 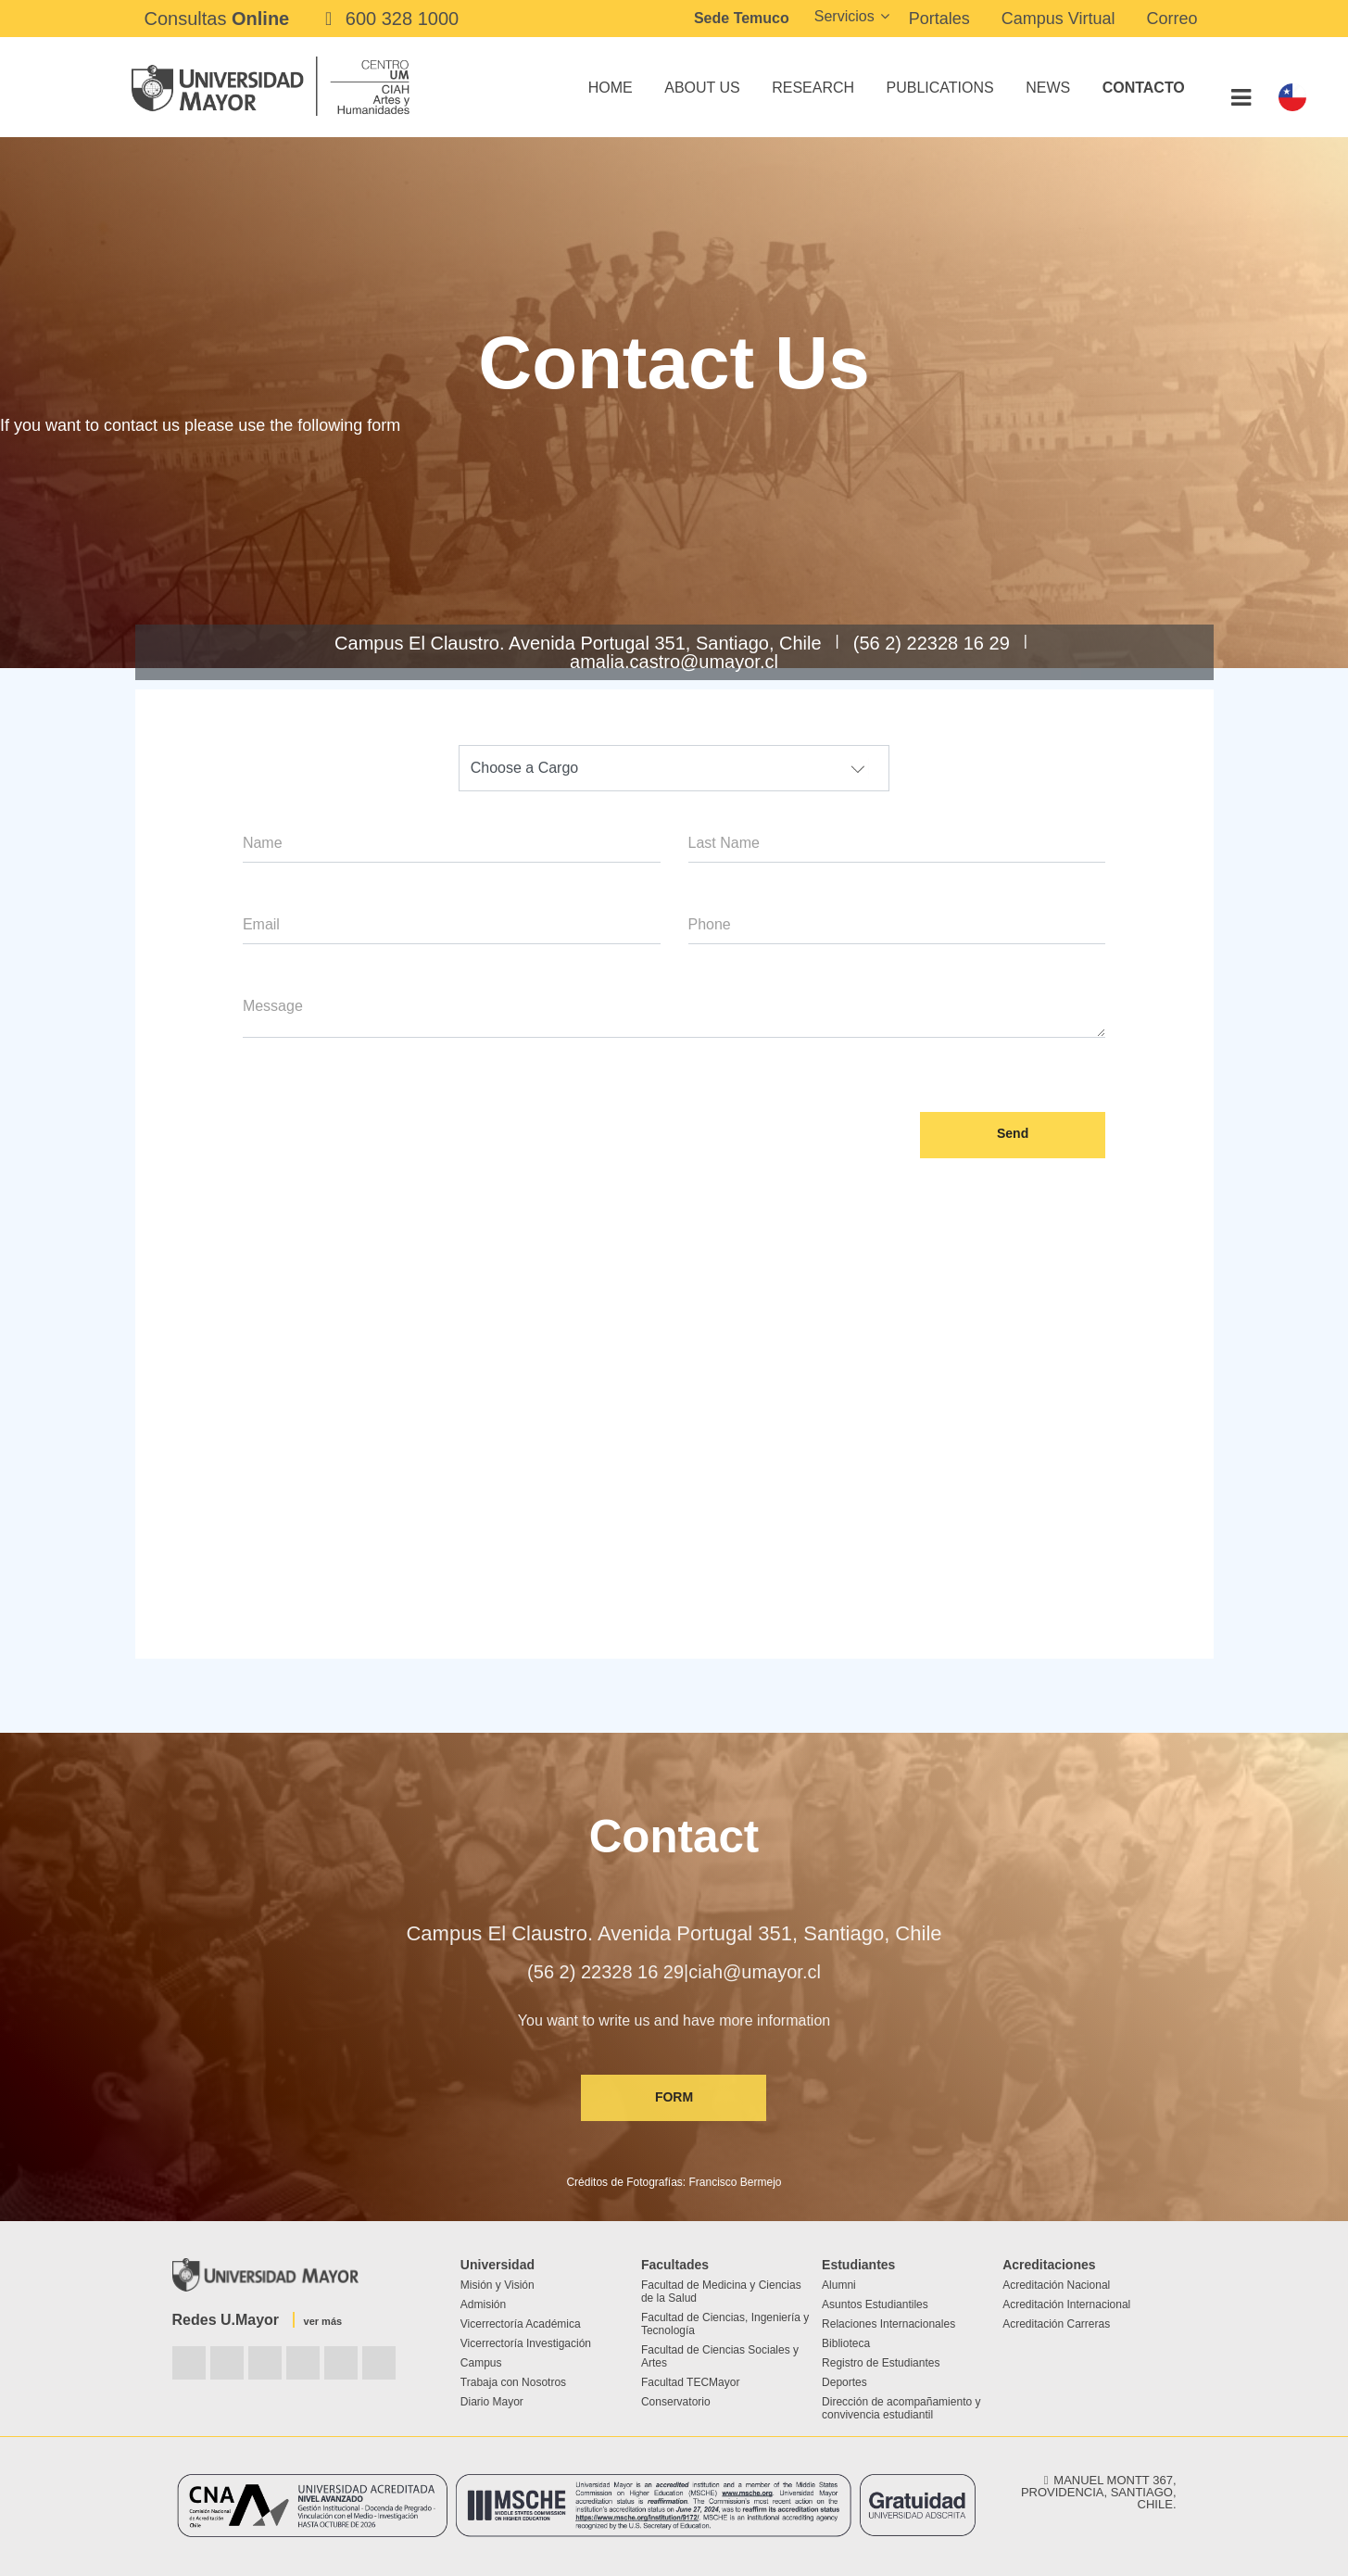 What do you see at coordinates (844, 2382) in the screenshot?
I see `Deportes` at bounding box center [844, 2382].